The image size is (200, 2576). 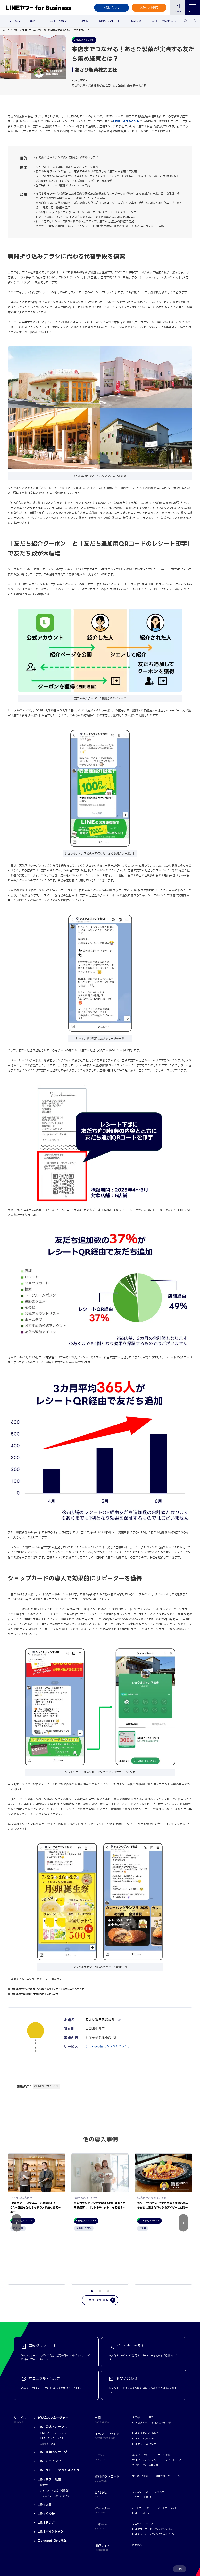 I want to click on LINE Frontliner, so click(x=141, y=2462).